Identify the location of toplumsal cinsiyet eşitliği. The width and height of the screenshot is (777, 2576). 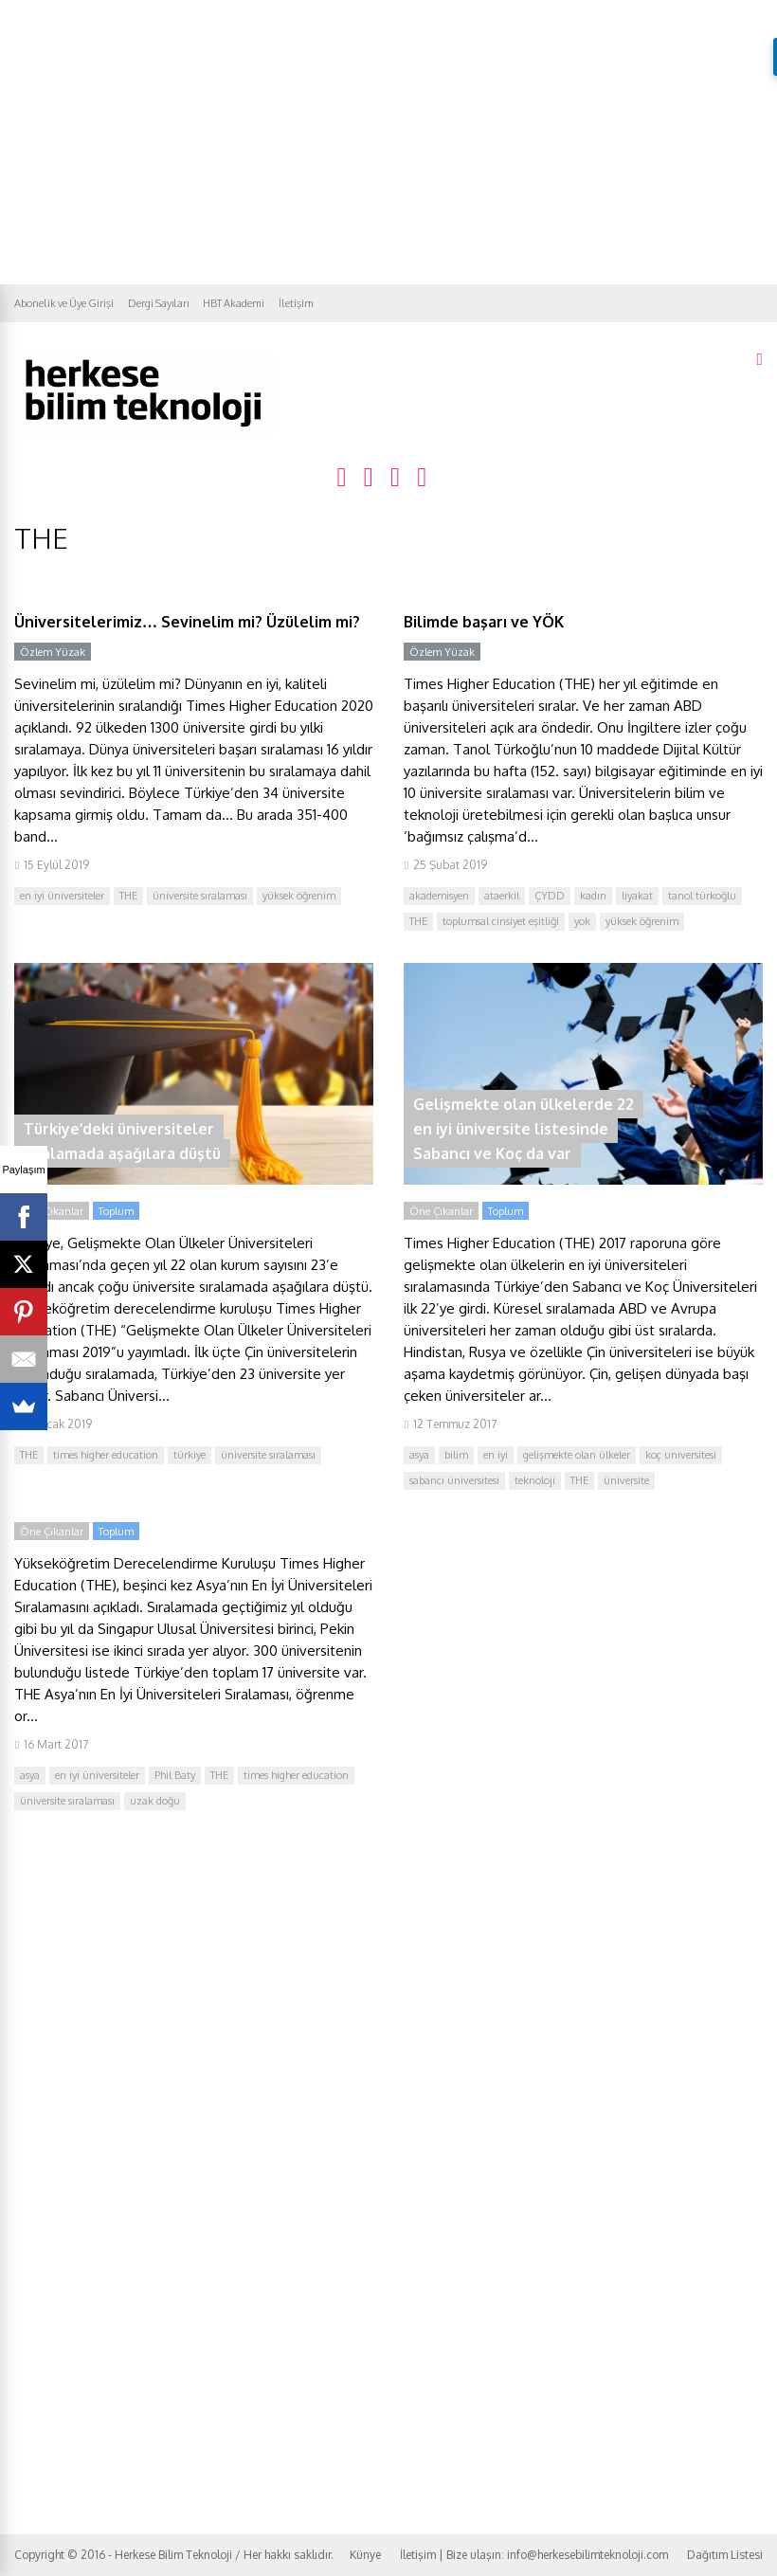
(501, 921).